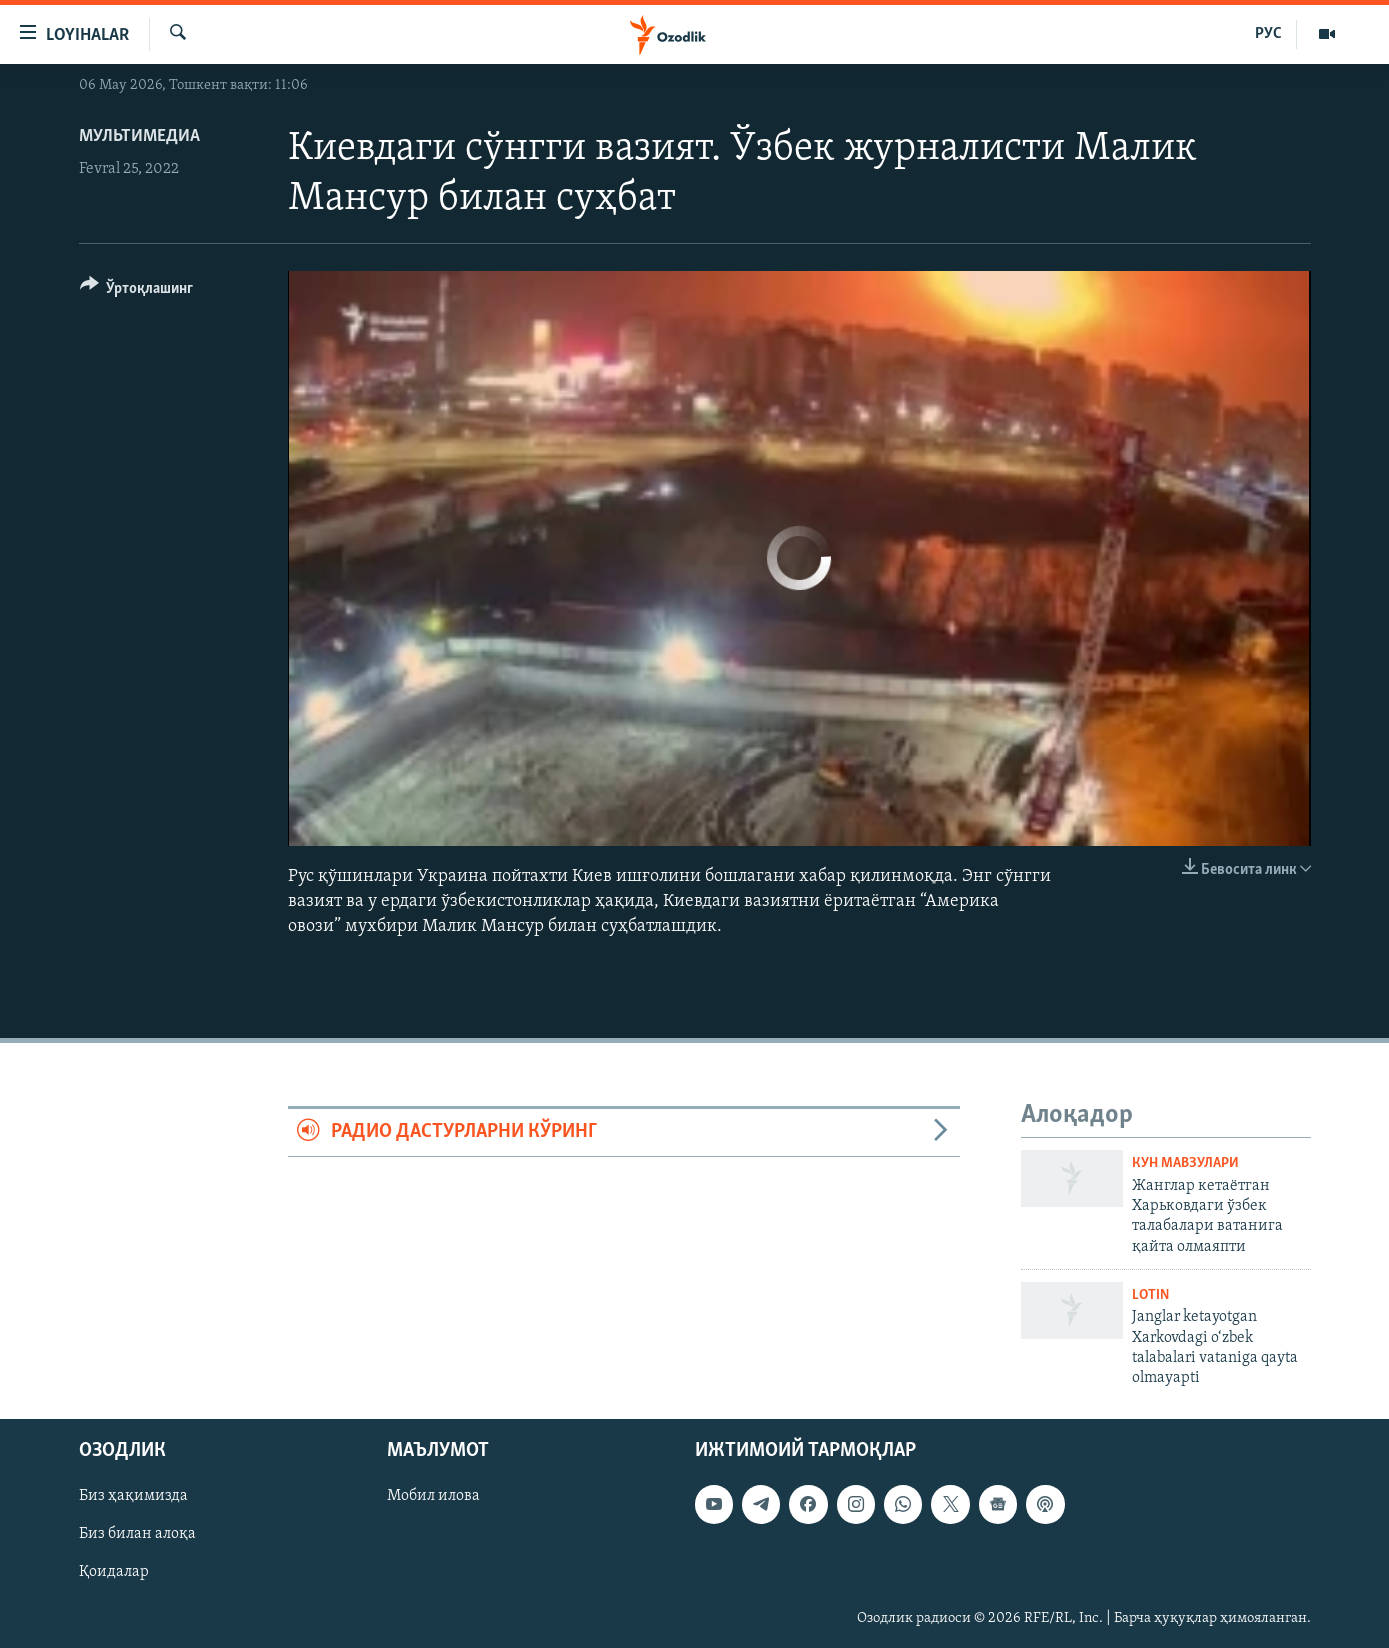  I want to click on Биз билан алоқа, so click(137, 1534).